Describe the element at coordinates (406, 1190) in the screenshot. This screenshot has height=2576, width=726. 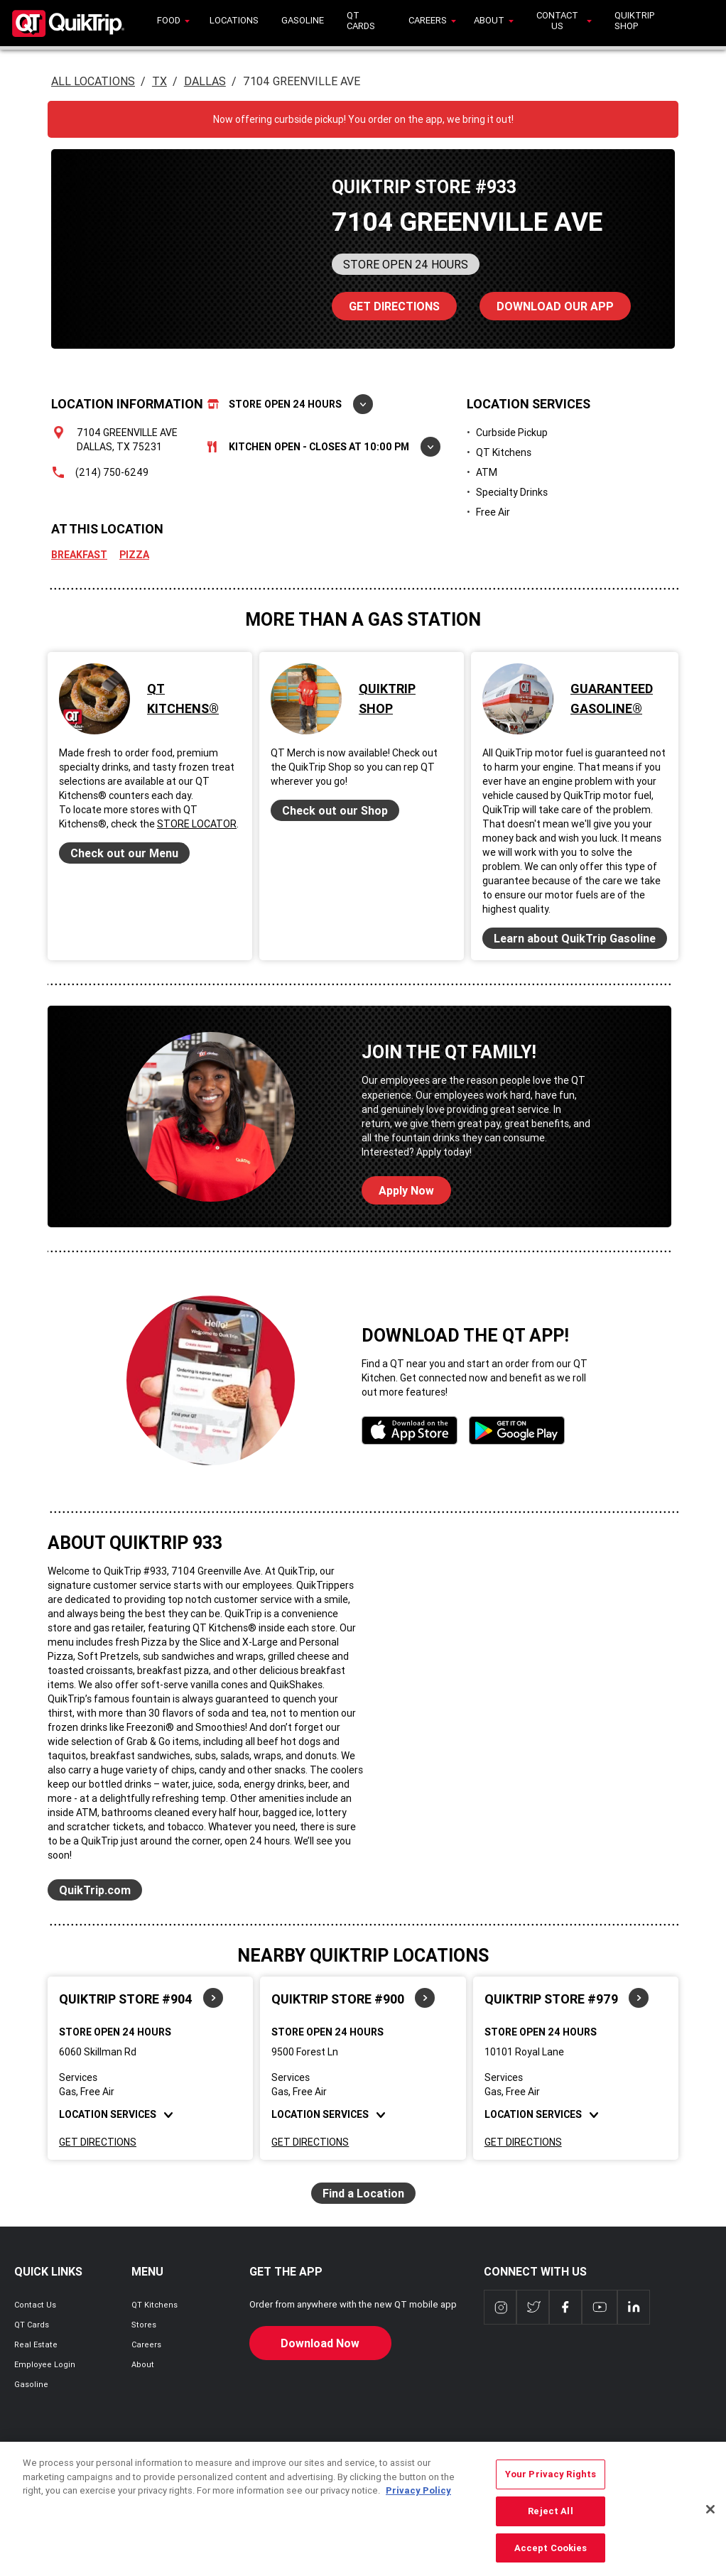
I see `Apply Now` at that location.